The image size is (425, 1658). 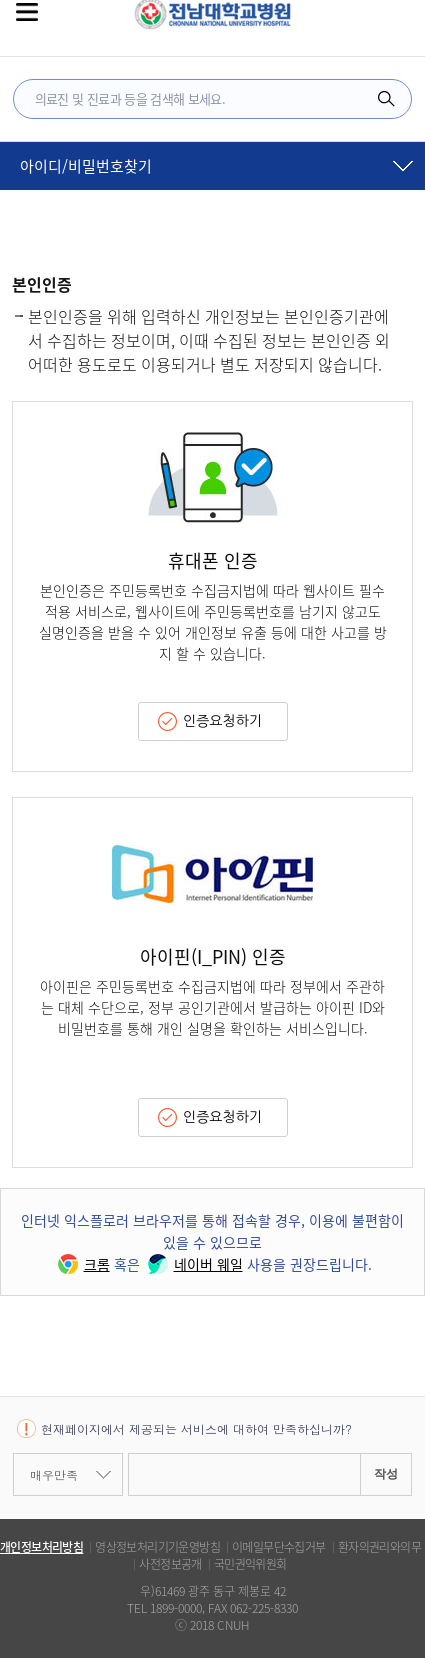 I want to click on 환자의권리와의무, so click(x=379, y=1547).